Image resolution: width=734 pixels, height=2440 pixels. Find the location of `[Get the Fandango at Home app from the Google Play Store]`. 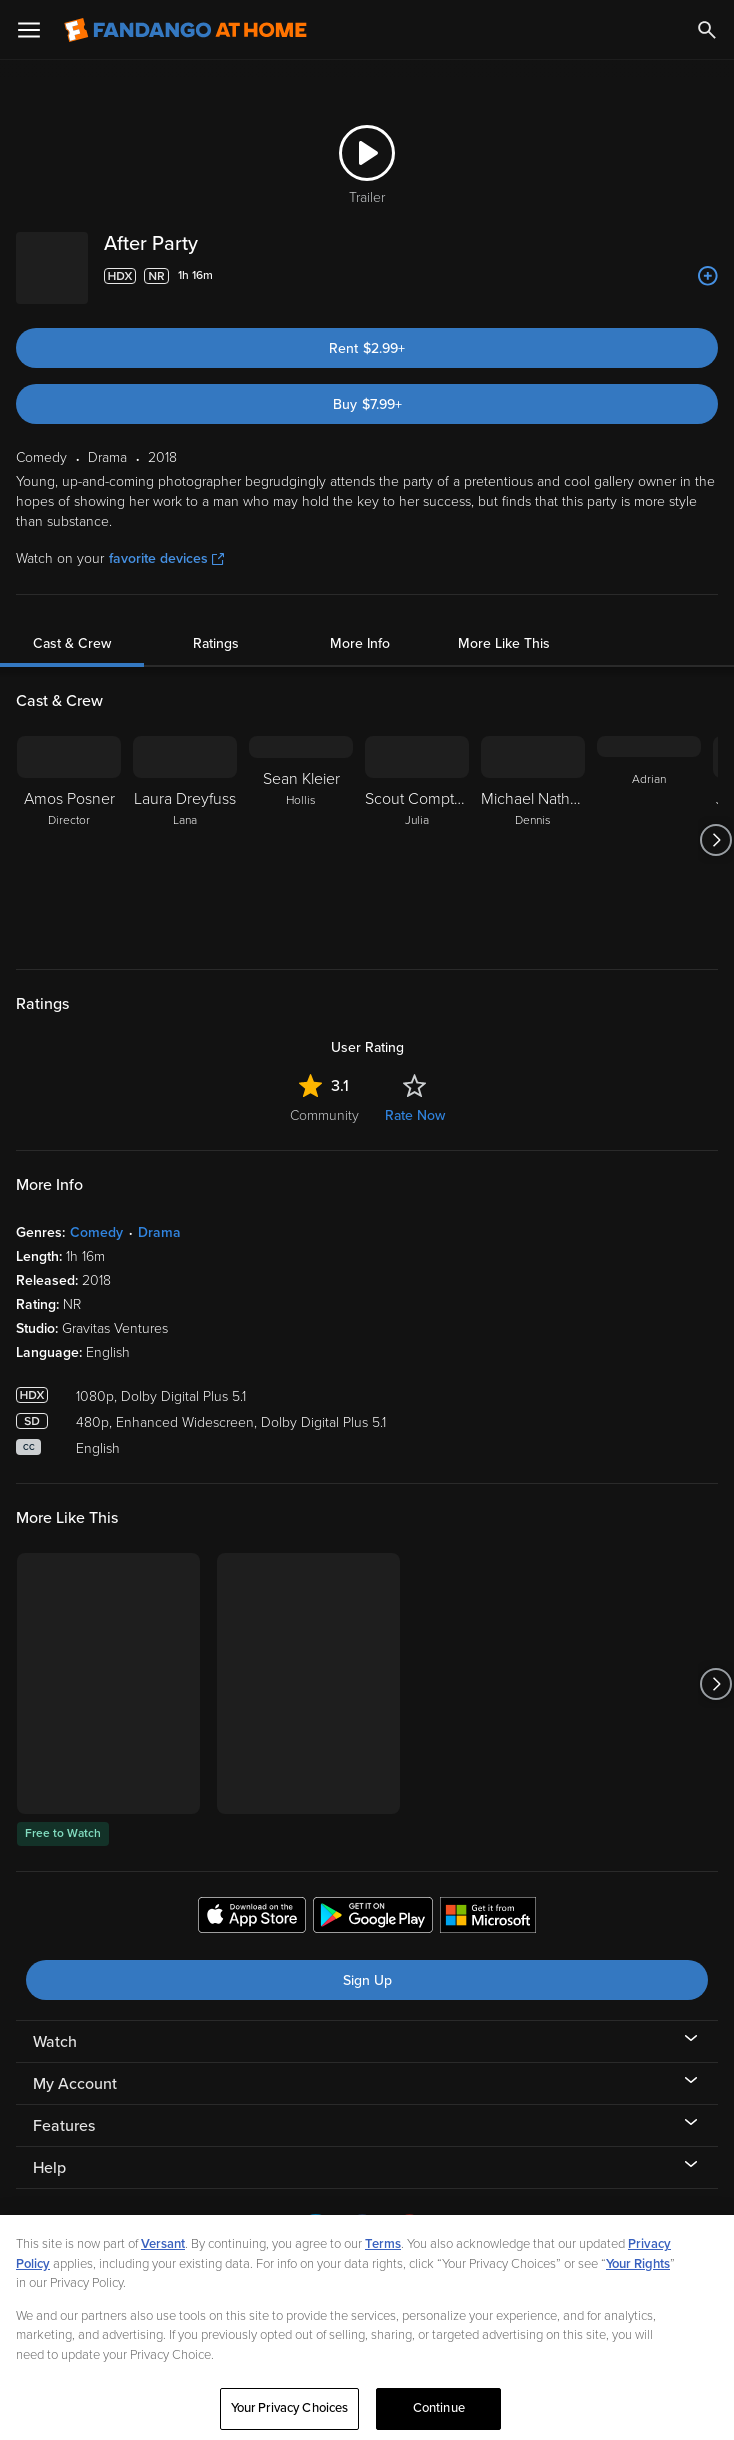

[Get the Fandango at Home app from the Google Play Store] is located at coordinates (373, 1902).